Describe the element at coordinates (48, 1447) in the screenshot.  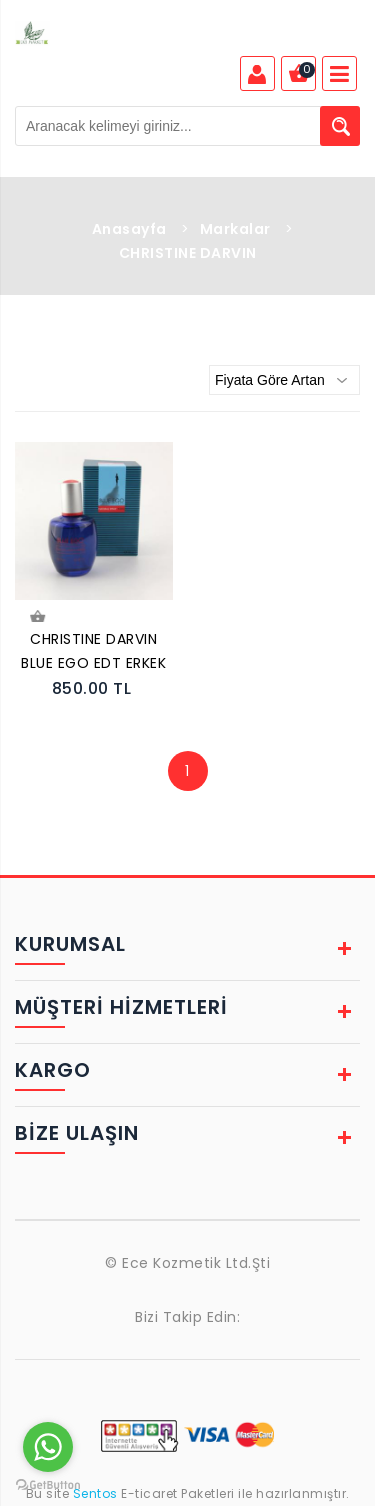
I see `[Go to whatsapp]` at that location.